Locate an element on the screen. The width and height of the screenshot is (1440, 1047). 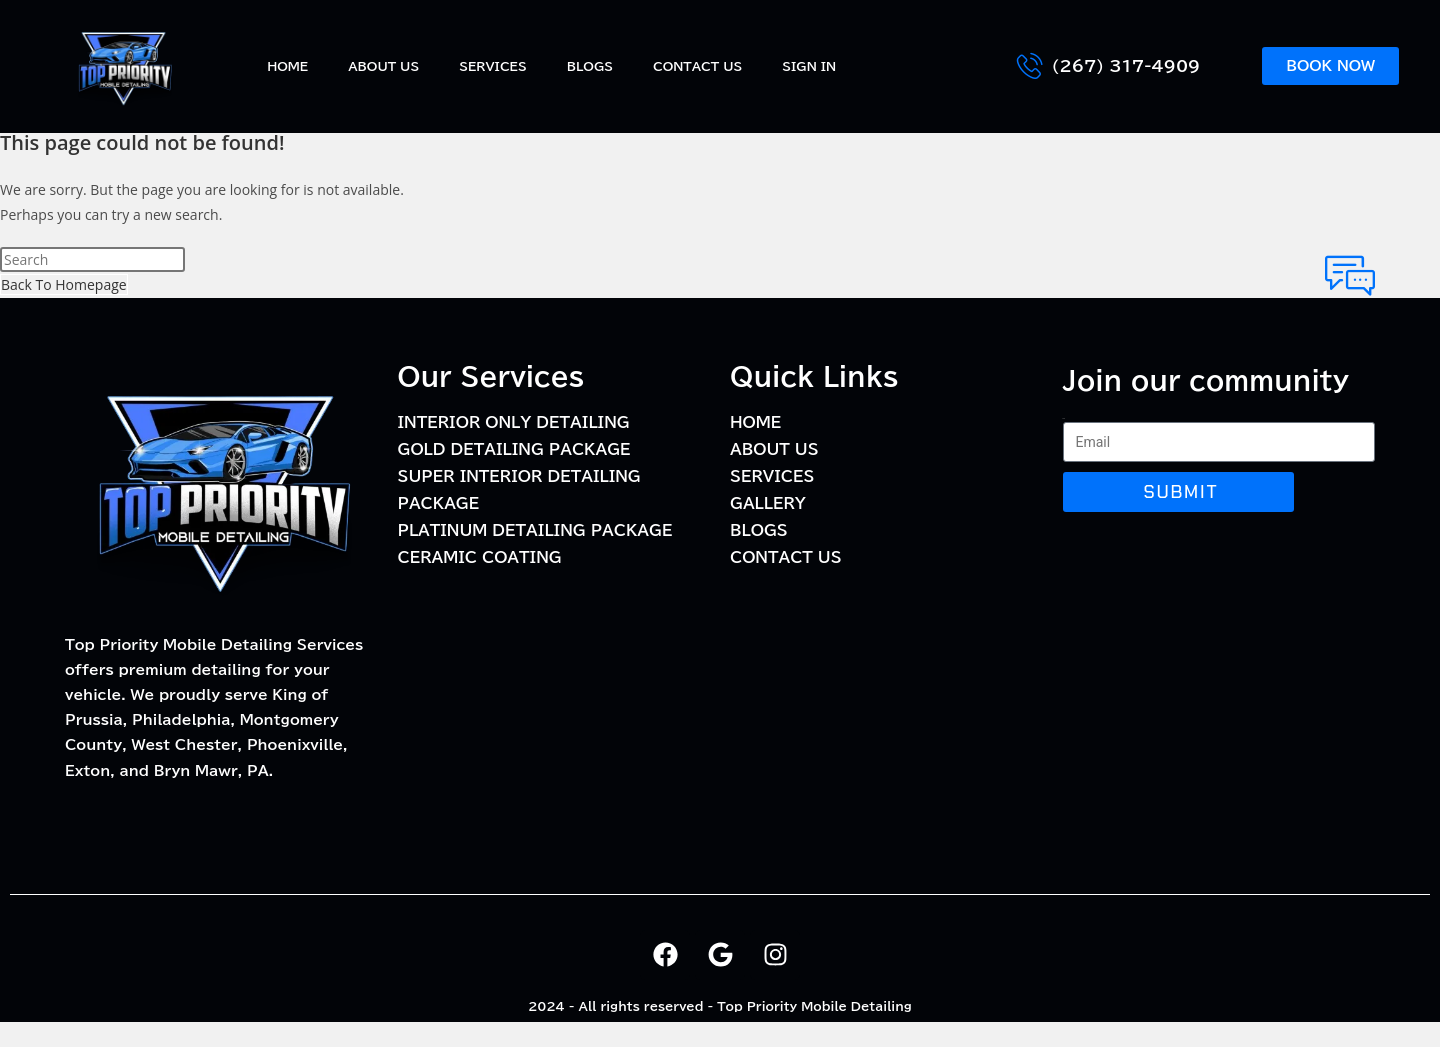
About Us is located at coordinates (383, 66).